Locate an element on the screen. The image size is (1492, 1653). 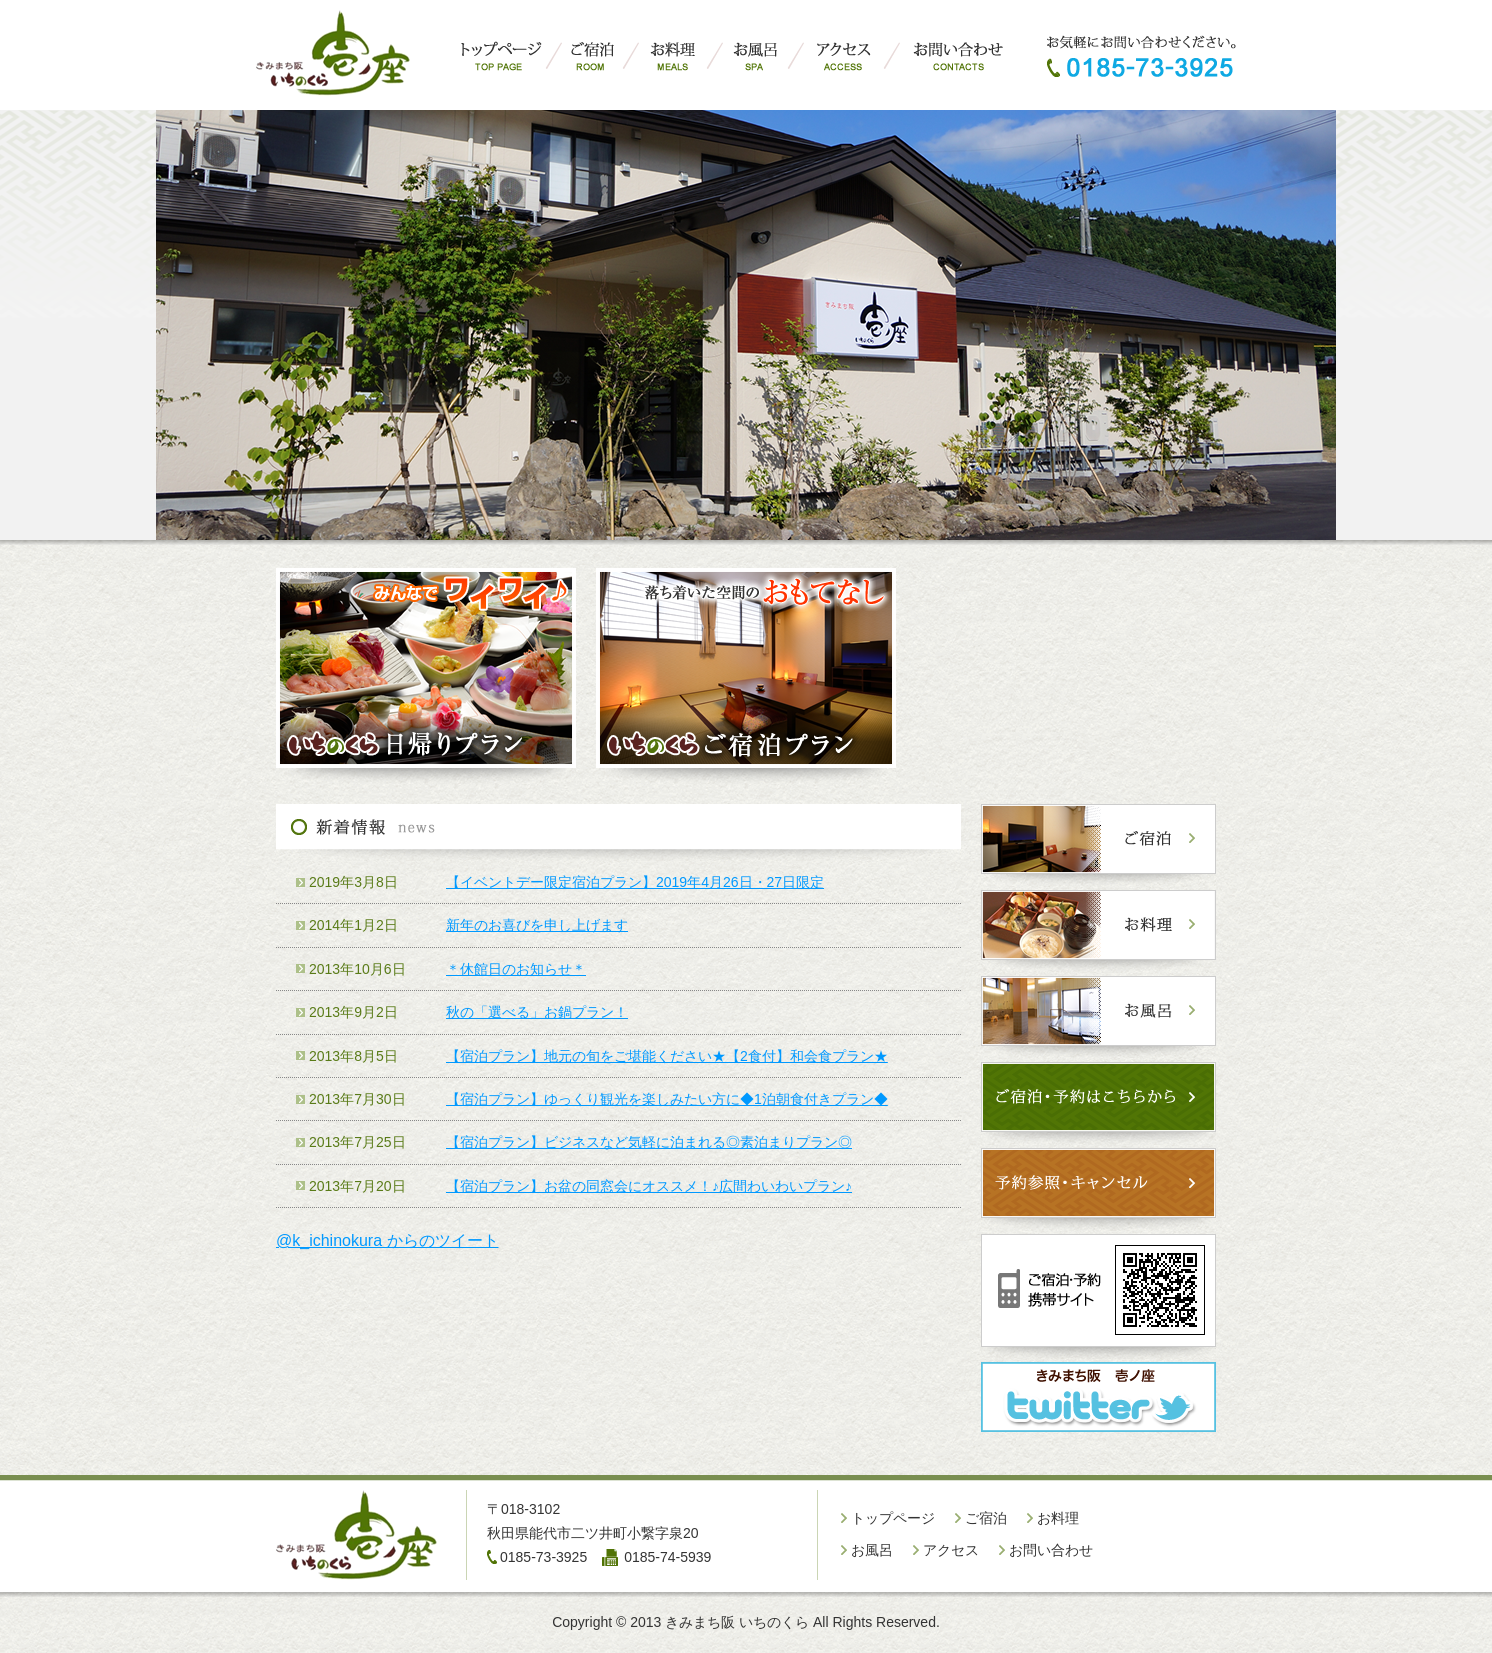
お料理 is located at coordinates (1058, 1518).